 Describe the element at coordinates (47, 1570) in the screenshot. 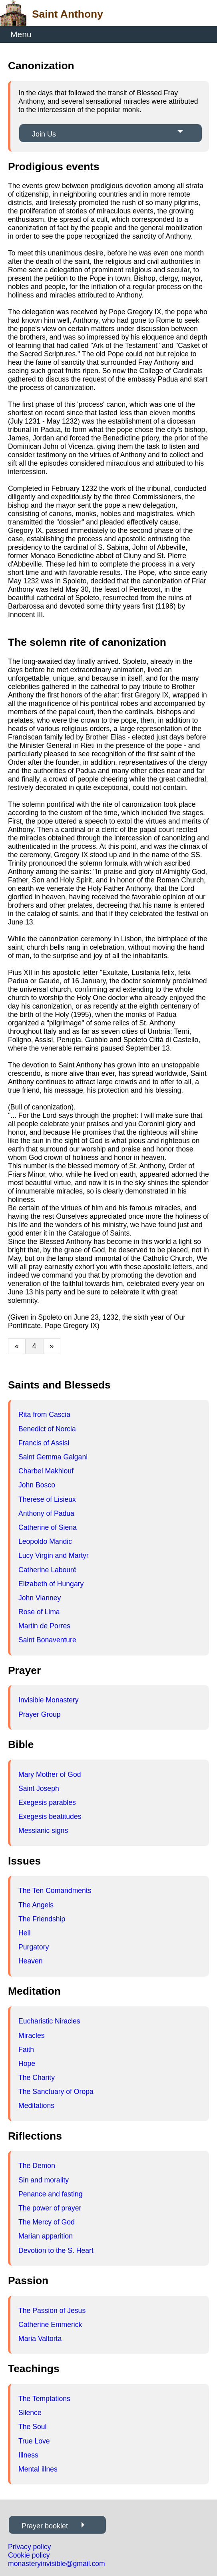

I see `Catherine Labouré` at that location.